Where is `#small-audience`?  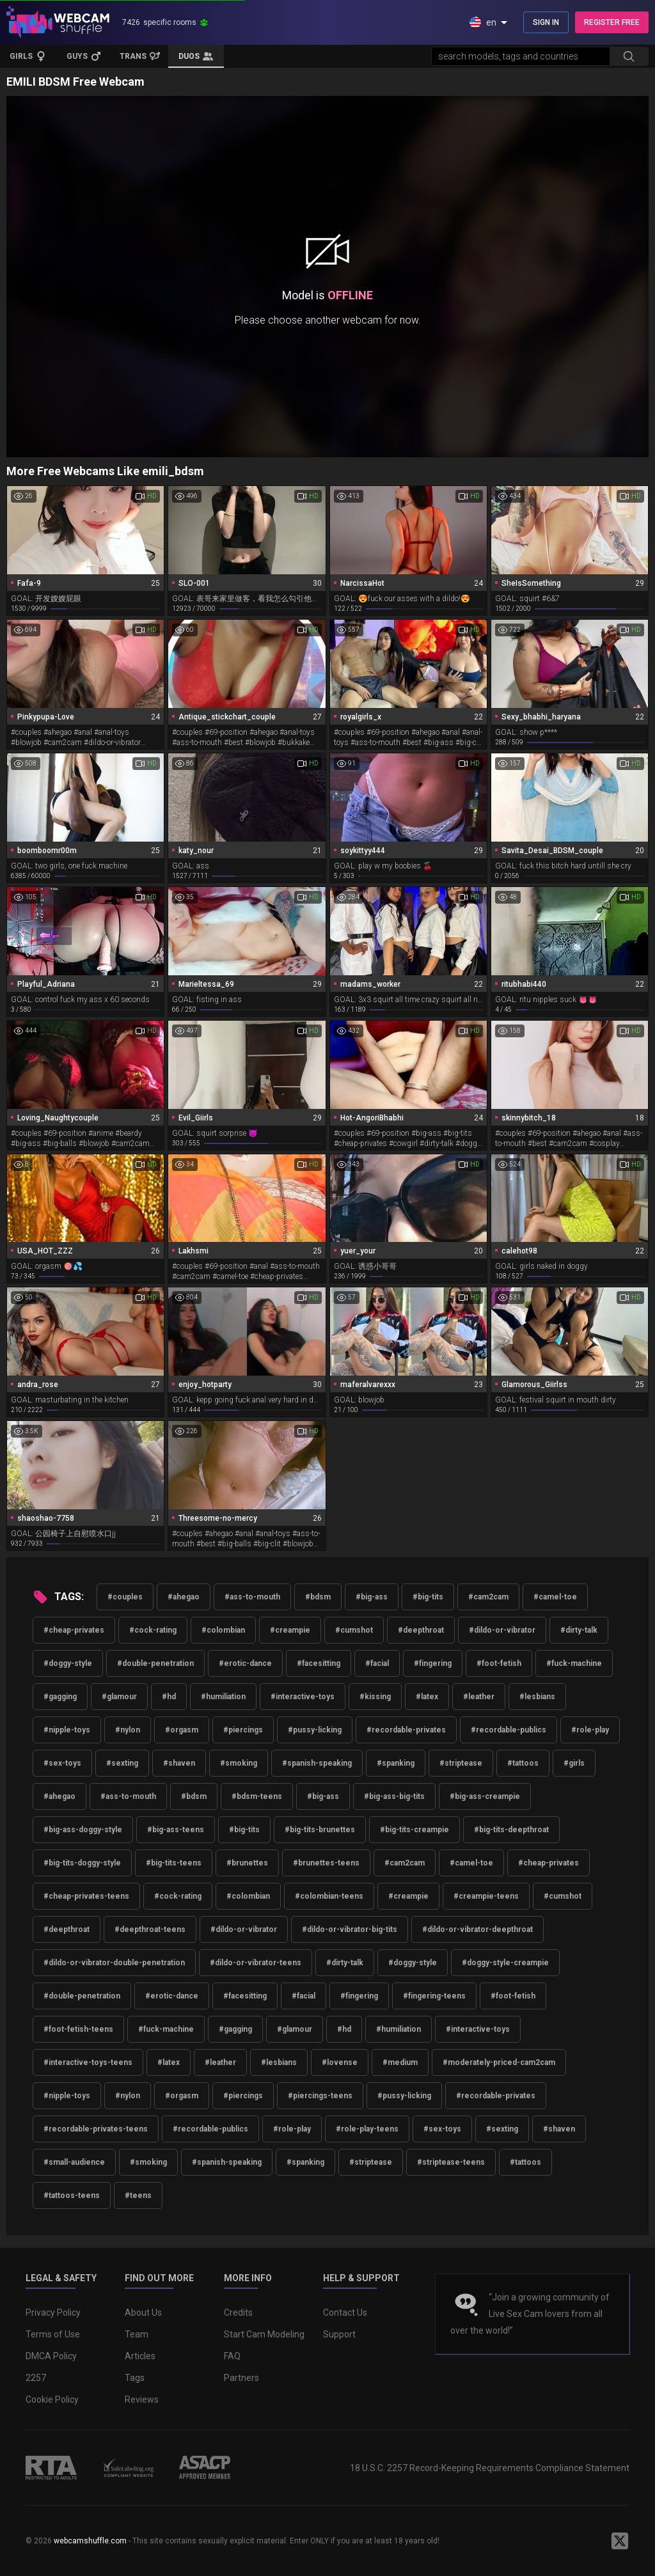
#small-audience is located at coordinates (74, 2162).